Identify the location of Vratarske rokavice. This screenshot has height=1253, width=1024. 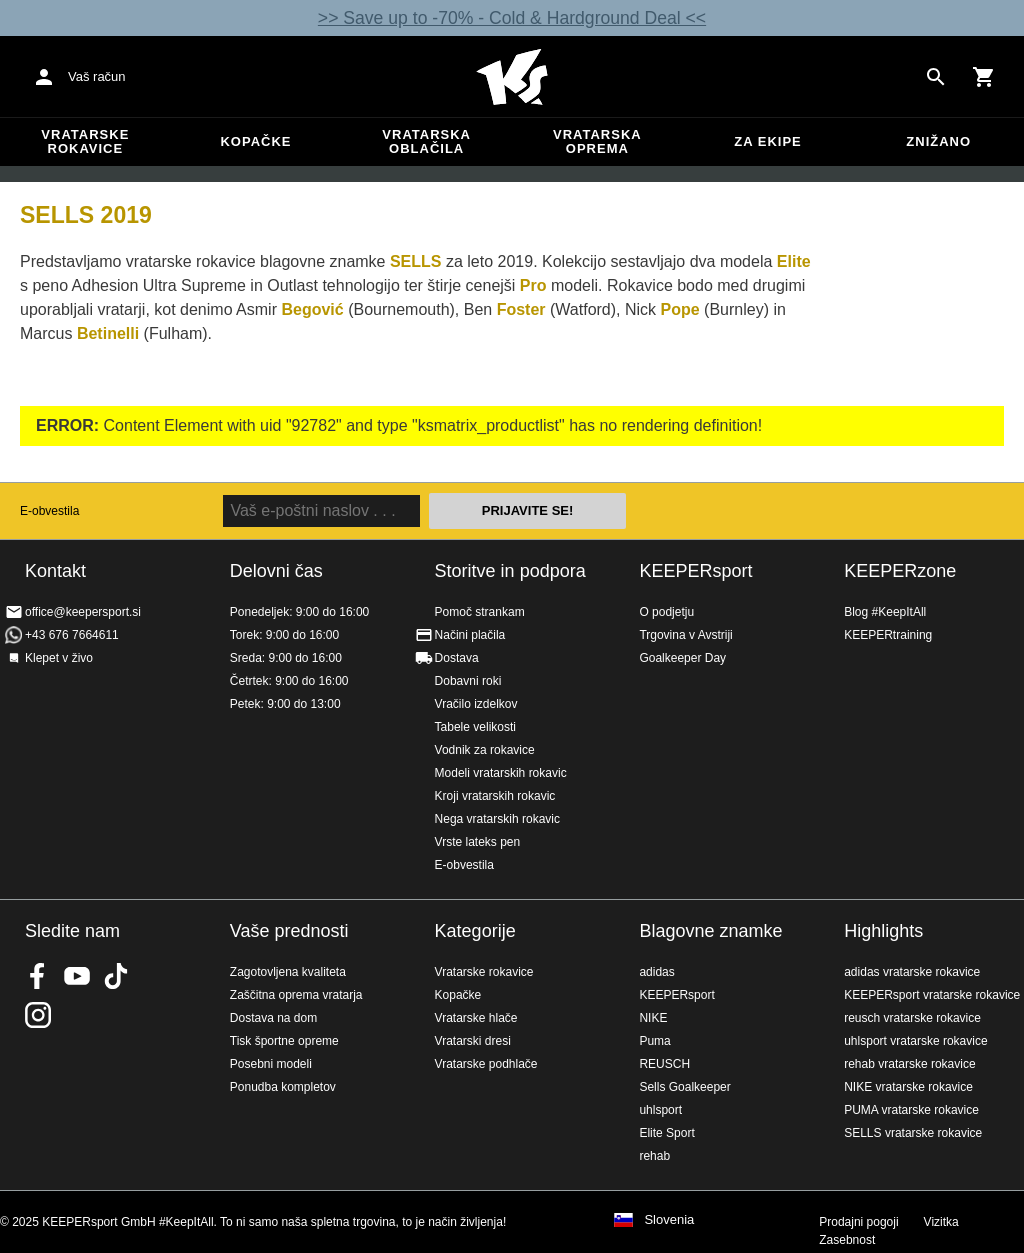
(85, 141).